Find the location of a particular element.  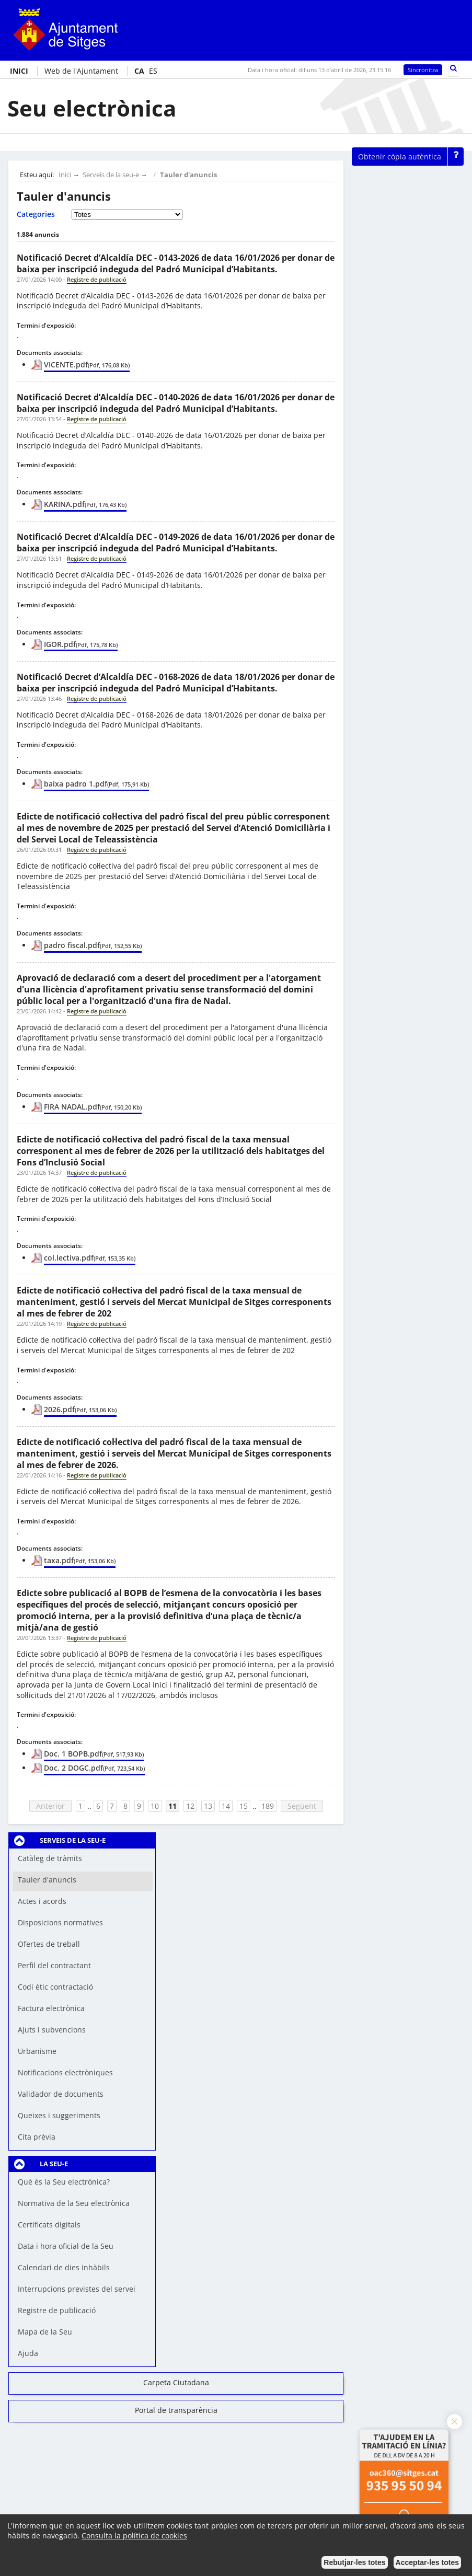

Sincronitza is located at coordinates (423, 70).